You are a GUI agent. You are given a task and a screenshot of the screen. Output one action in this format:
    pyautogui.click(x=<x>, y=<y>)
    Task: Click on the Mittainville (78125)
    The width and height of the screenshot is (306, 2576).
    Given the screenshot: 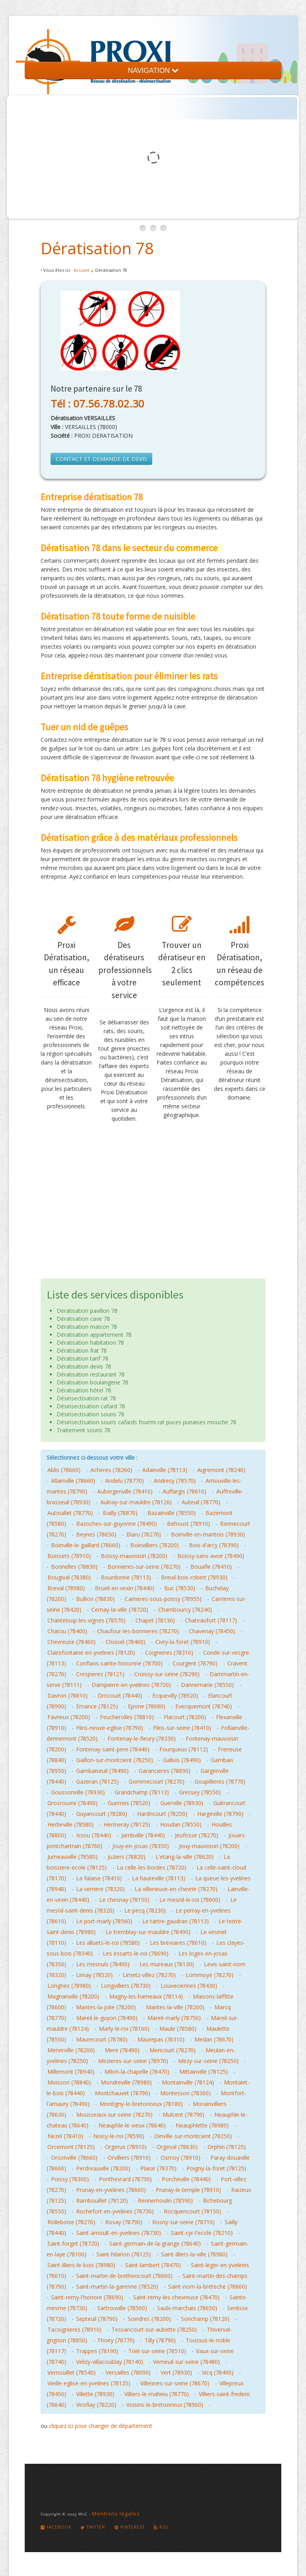 What is the action you would take?
    pyautogui.click(x=203, y=2071)
    